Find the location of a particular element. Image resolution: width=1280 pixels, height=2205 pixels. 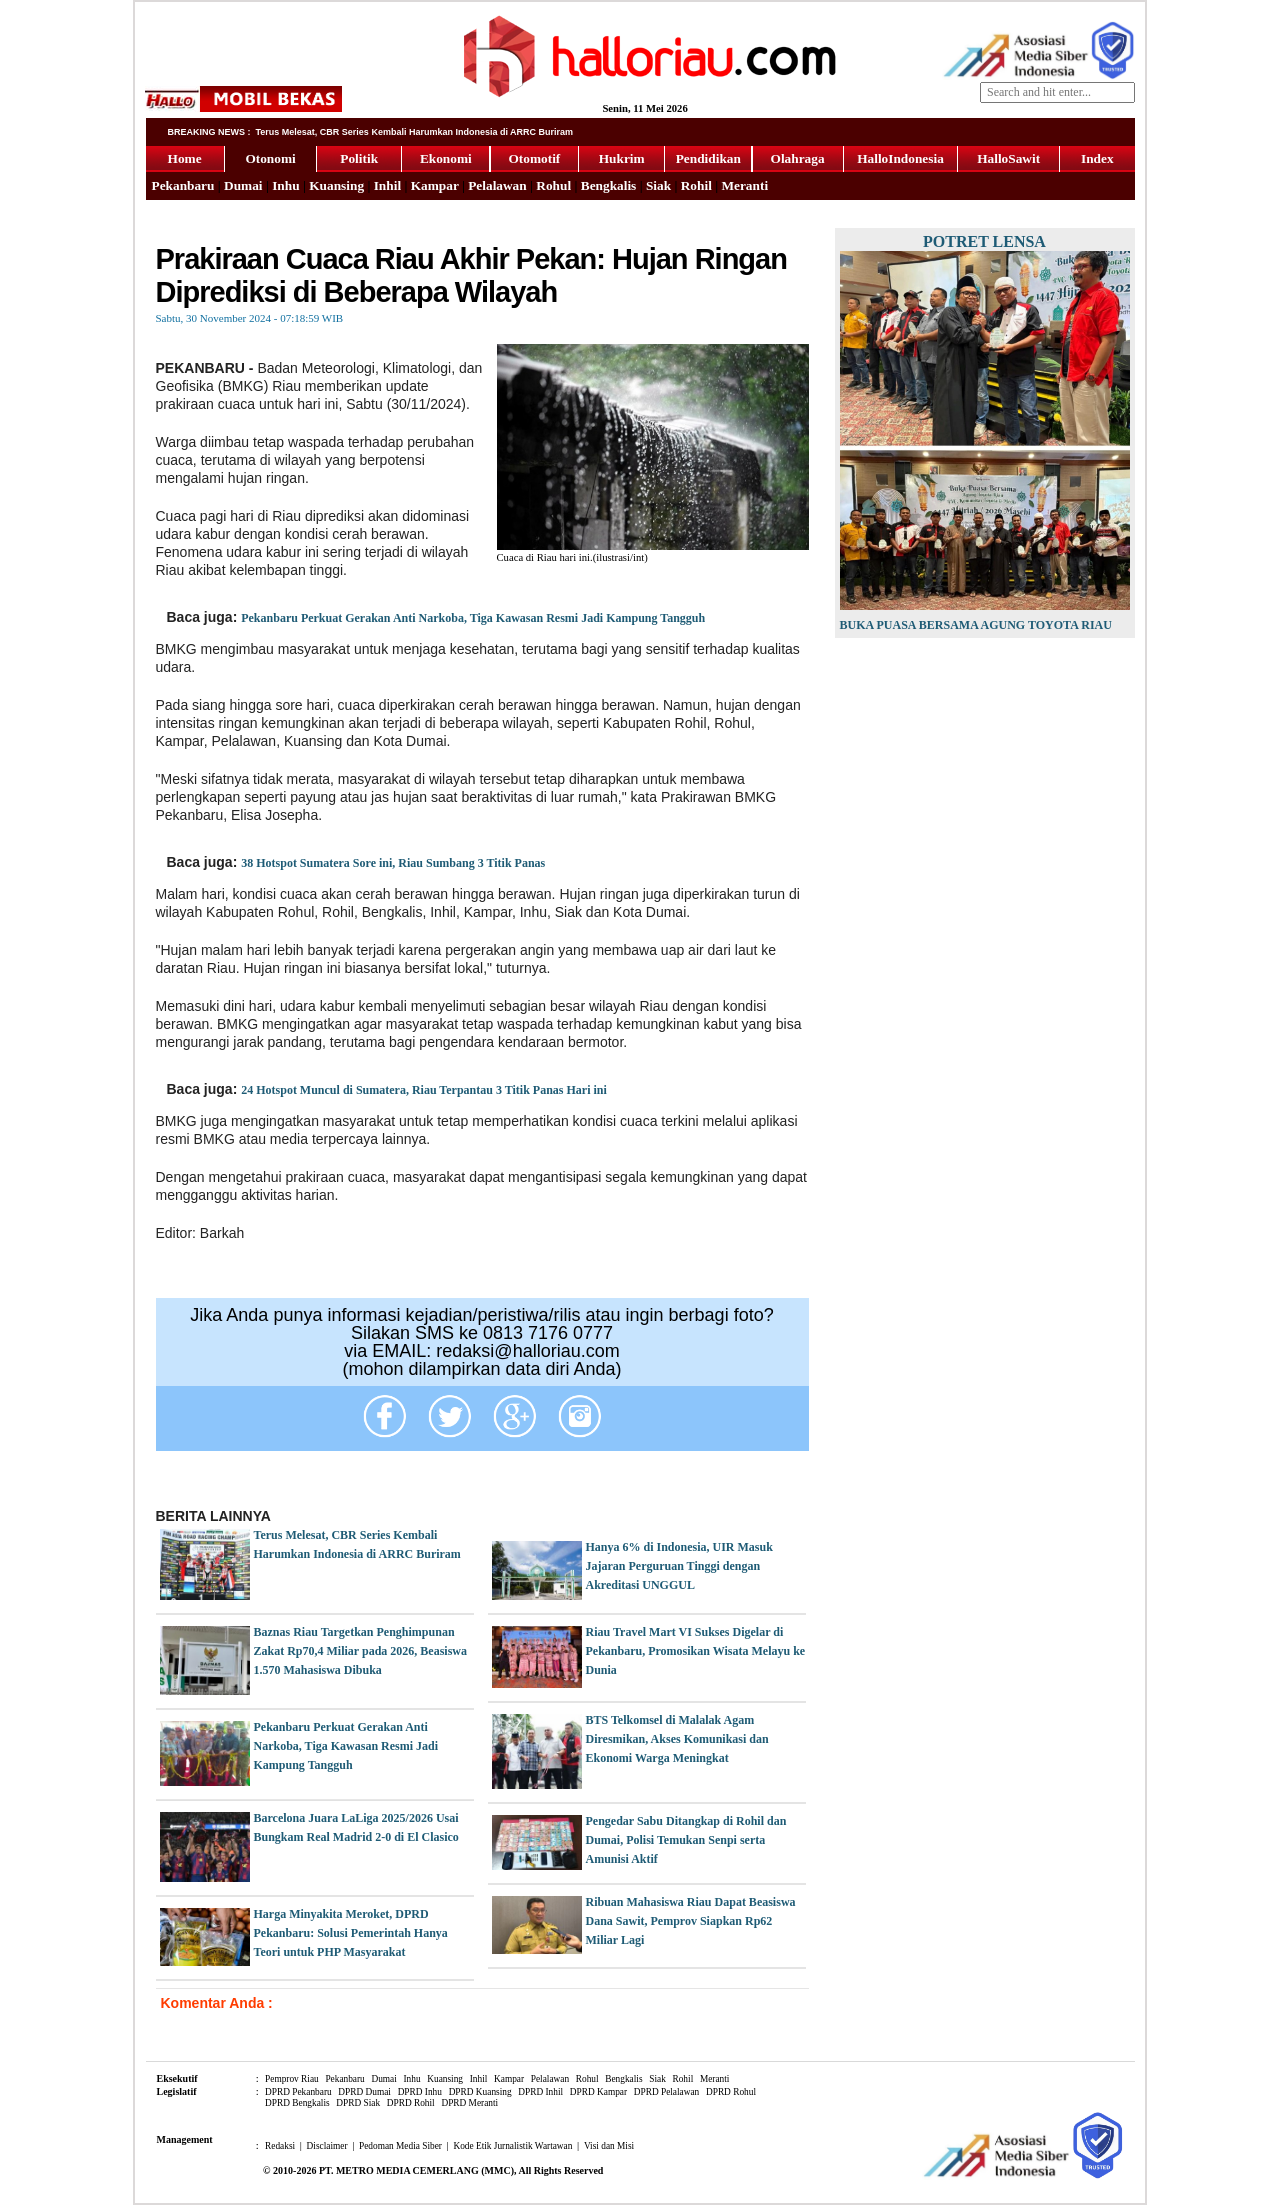

DPRD Bengkalis is located at coordinates (297, 2103).